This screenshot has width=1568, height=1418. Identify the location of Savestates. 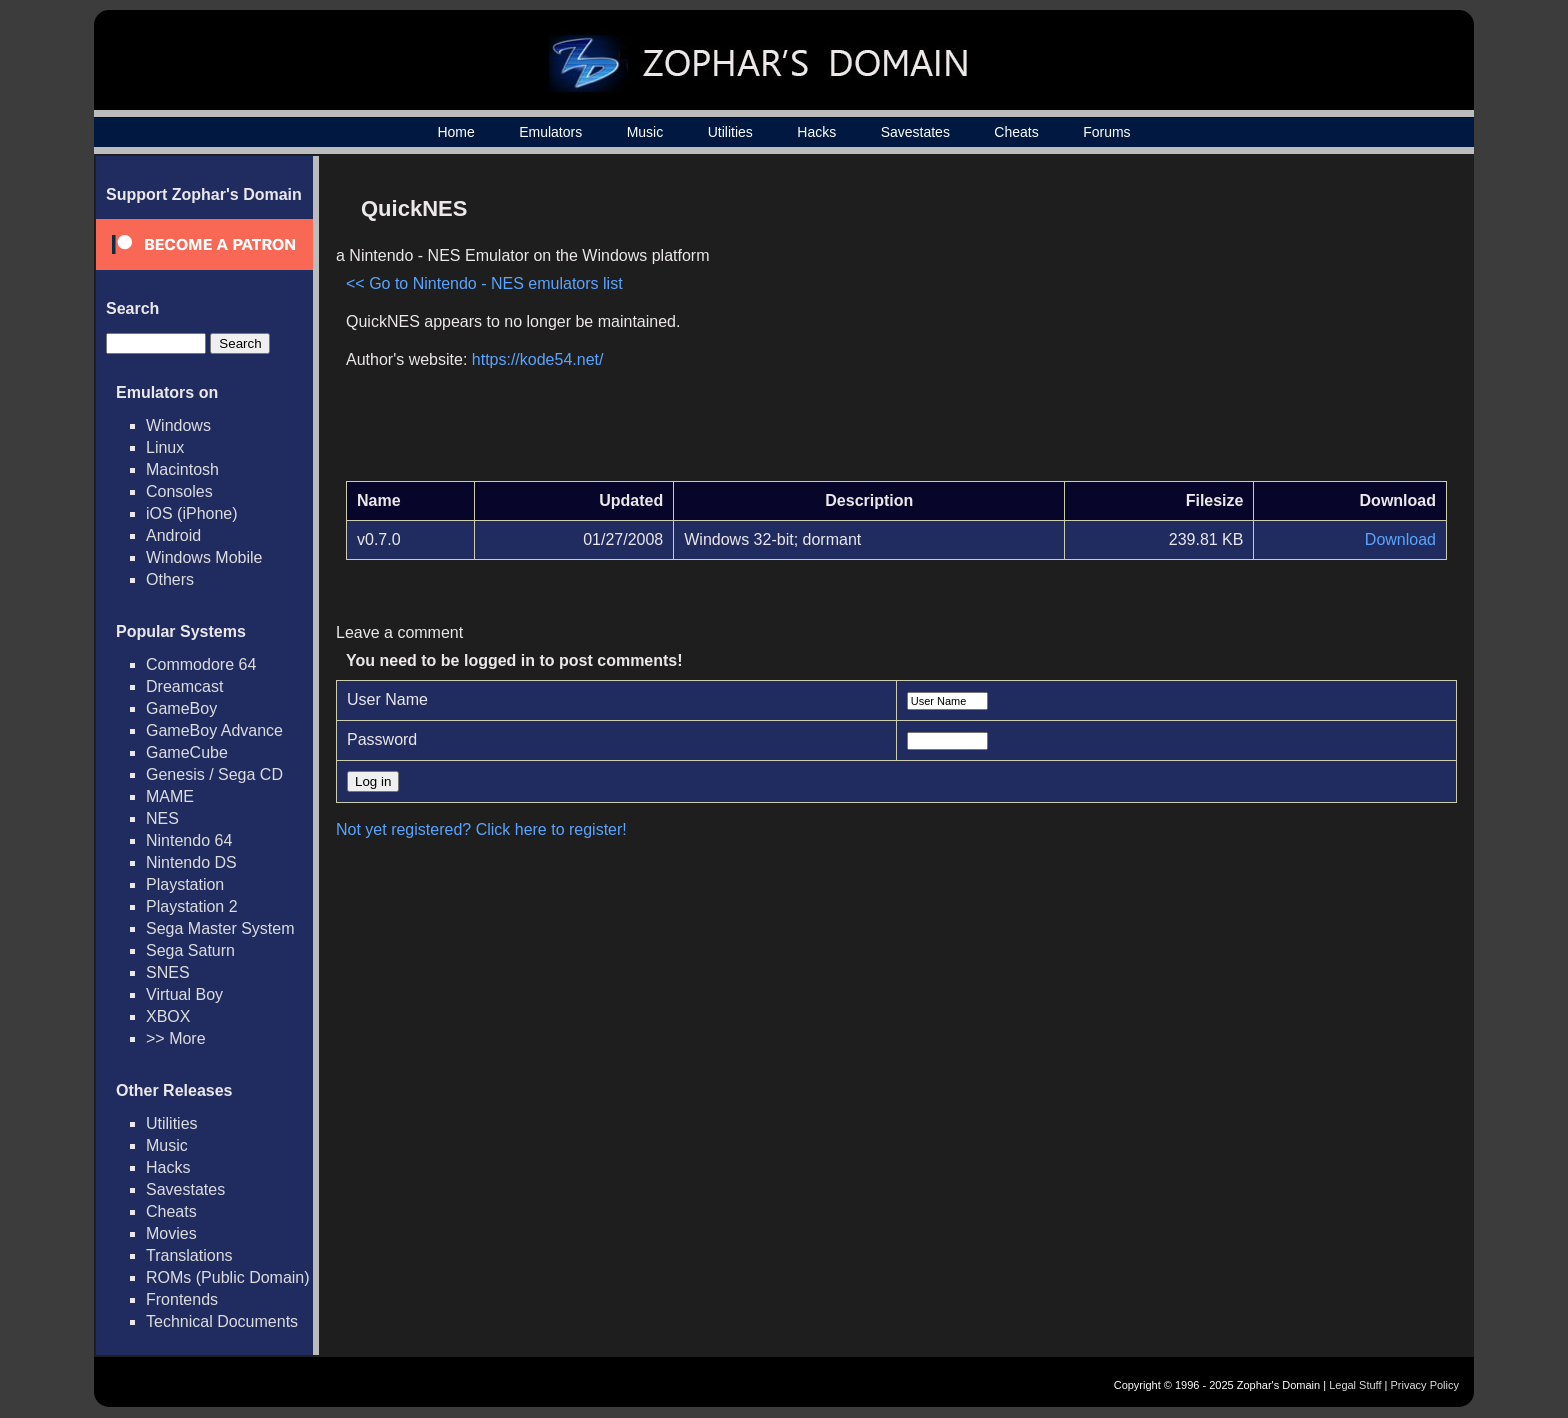
(915, 132).